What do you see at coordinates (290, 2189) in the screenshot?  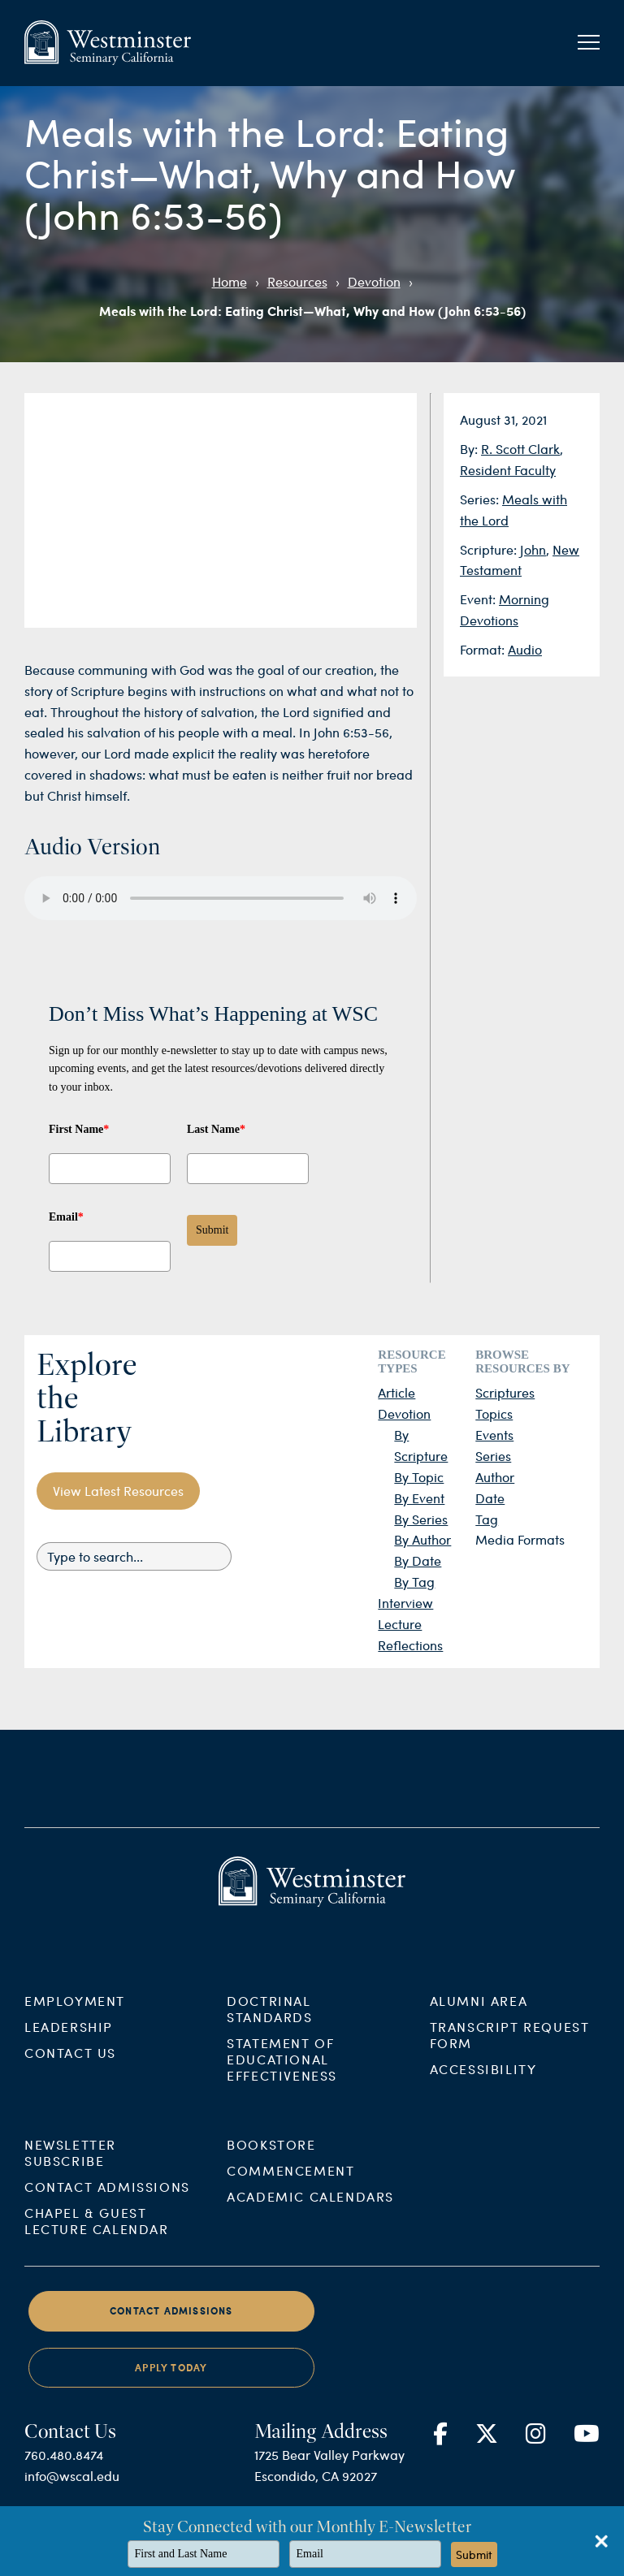 I see `Commencement` at bounding box center [290, 2189].